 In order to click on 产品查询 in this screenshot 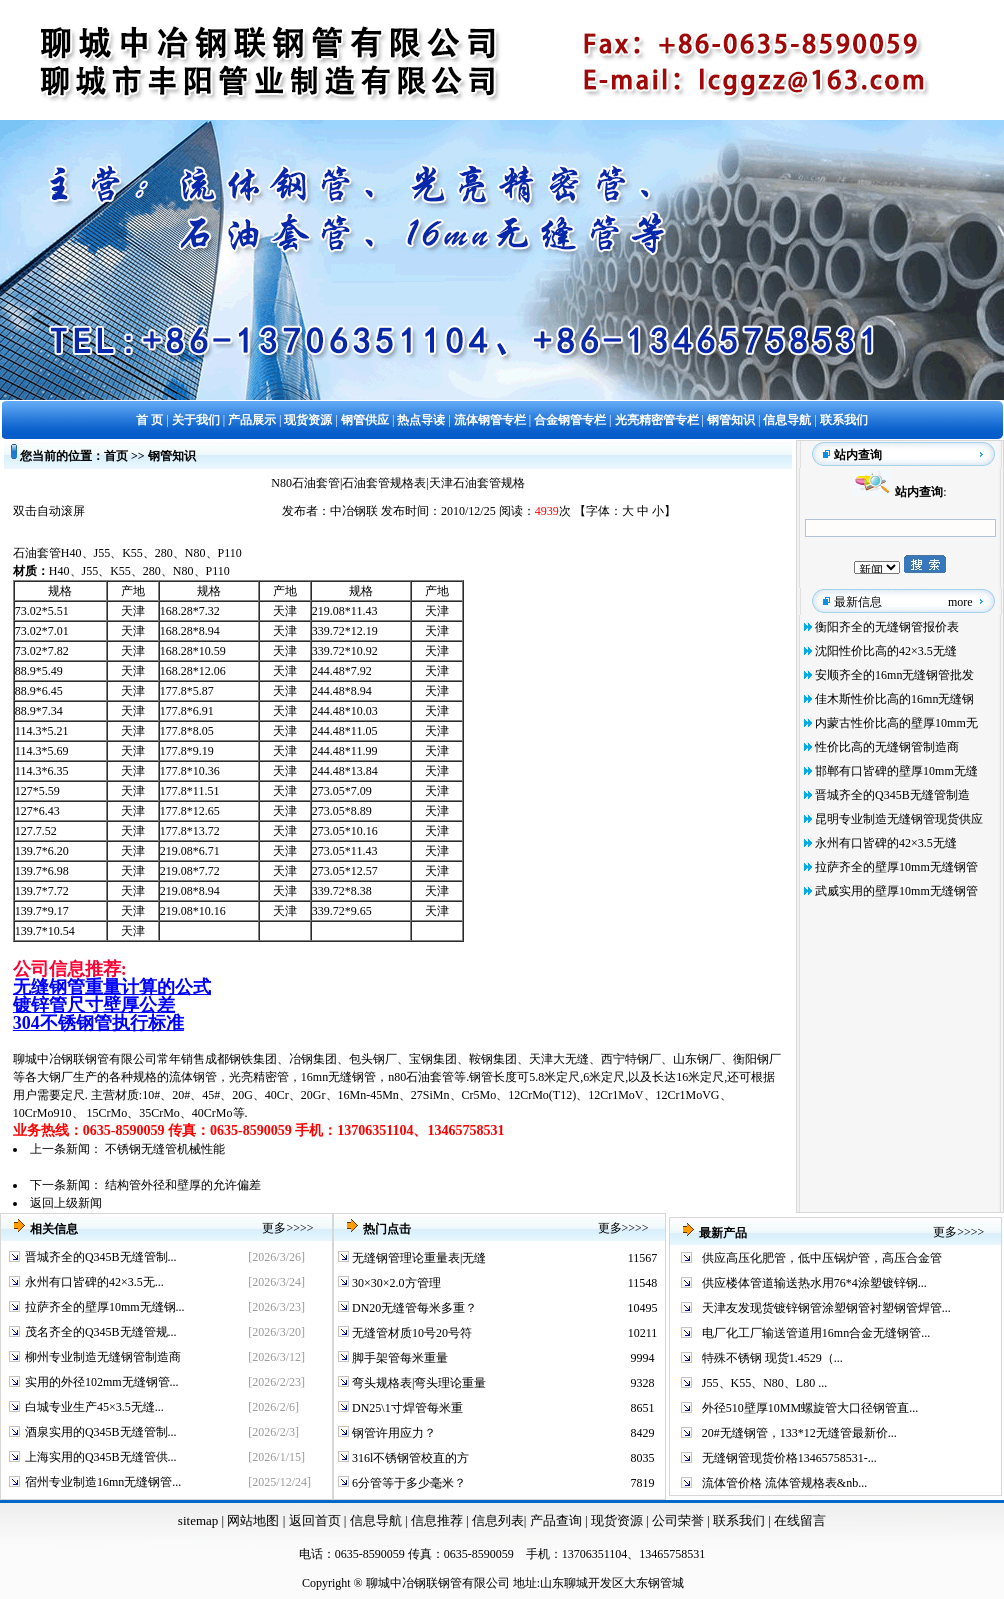, I will do `click(557, 1520)`.